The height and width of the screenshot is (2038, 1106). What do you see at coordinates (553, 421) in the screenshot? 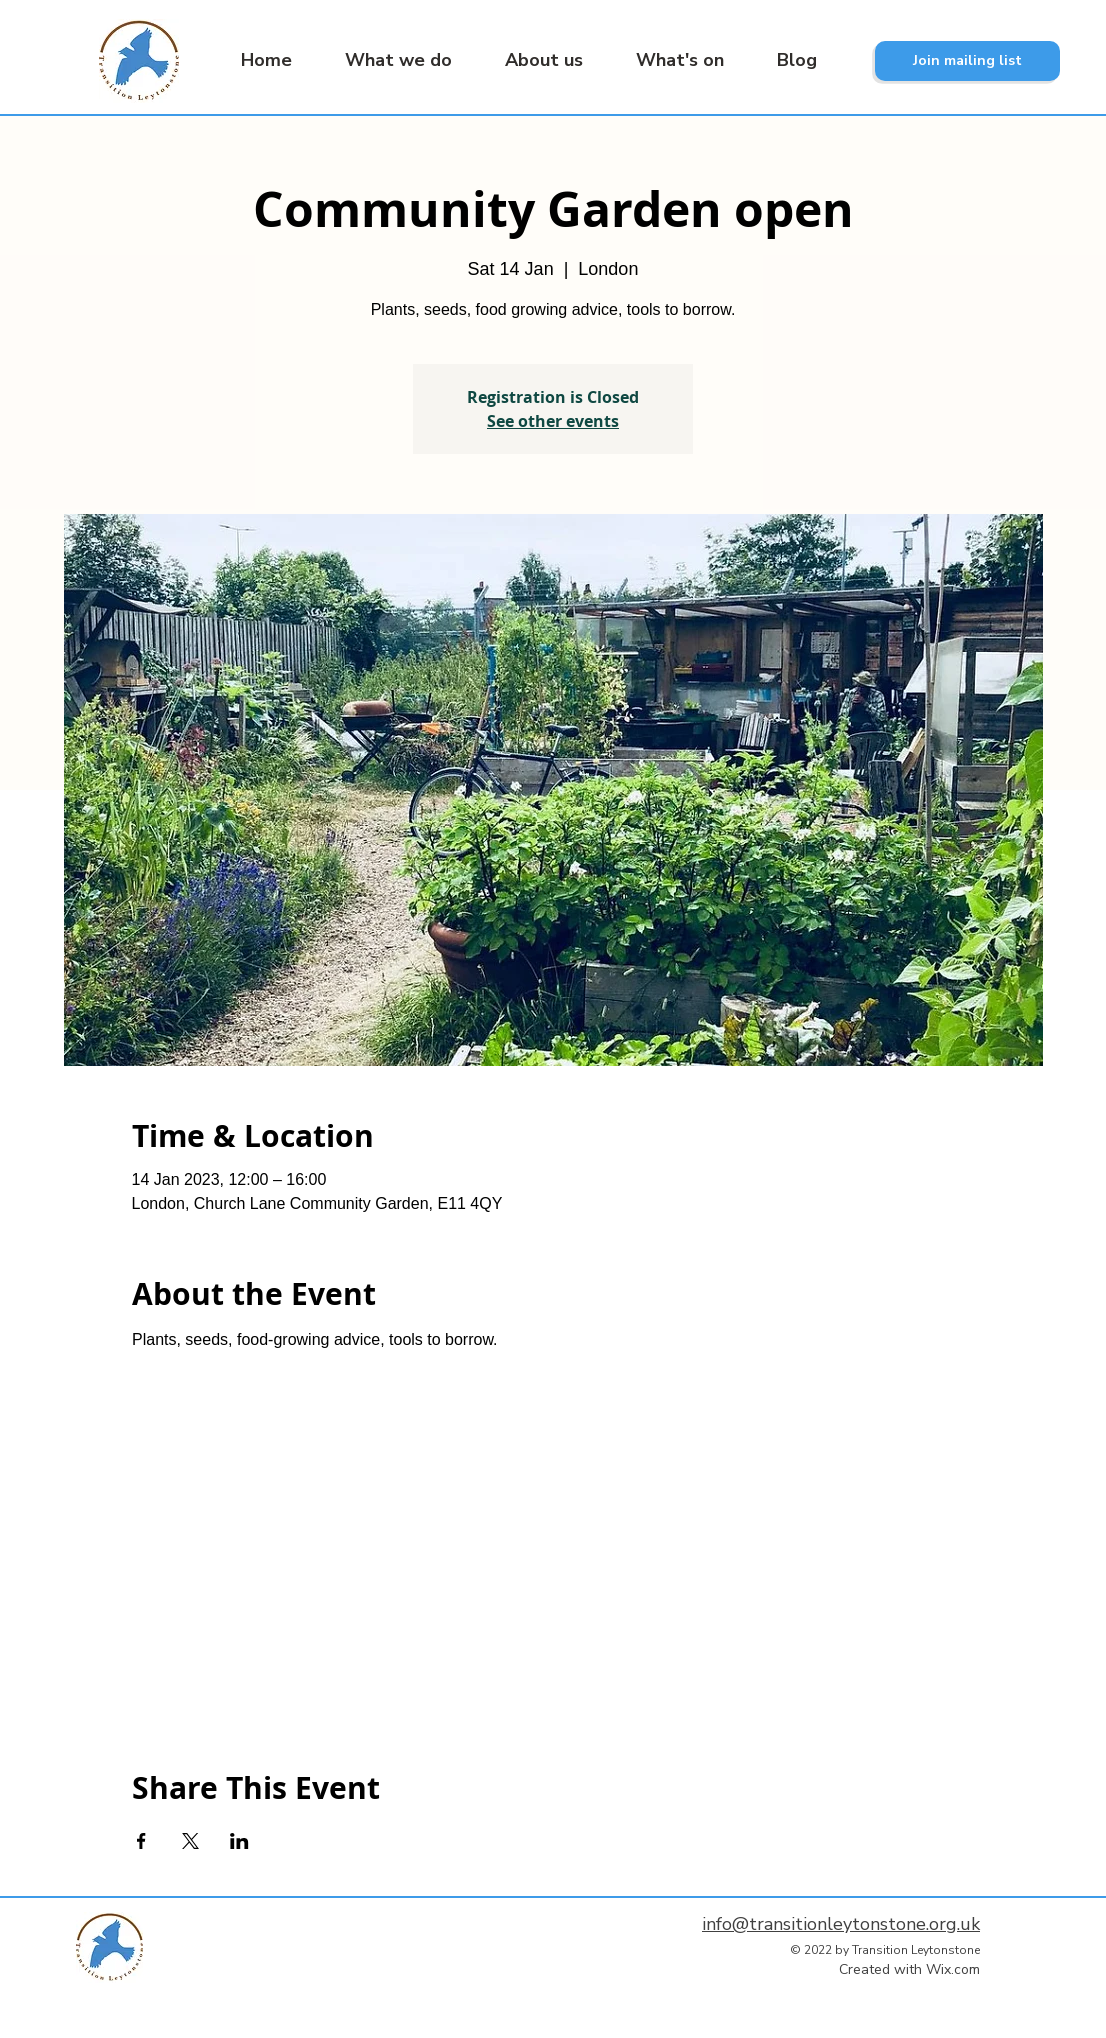
I see `See other events` at bounding box center [553, 421].